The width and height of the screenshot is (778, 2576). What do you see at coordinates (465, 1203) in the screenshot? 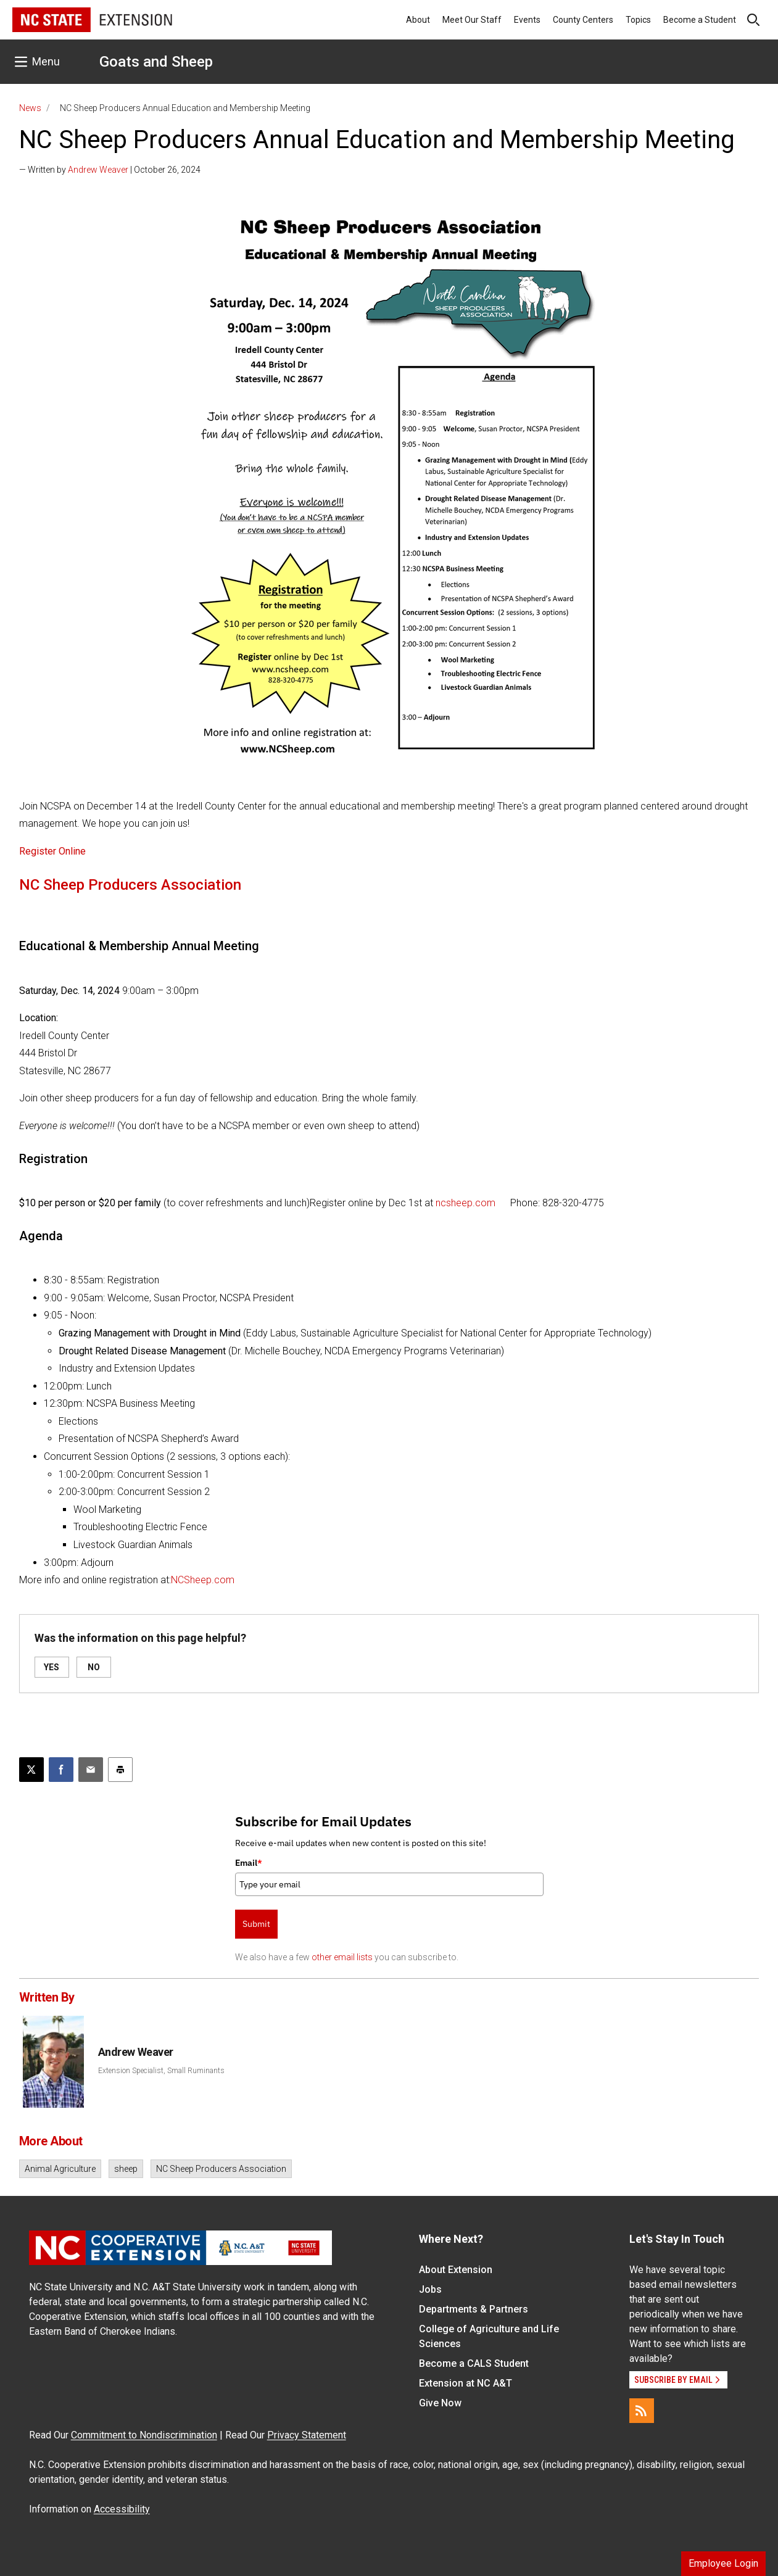
I see `ncsheep.com` at bounding box center [465, 1203].